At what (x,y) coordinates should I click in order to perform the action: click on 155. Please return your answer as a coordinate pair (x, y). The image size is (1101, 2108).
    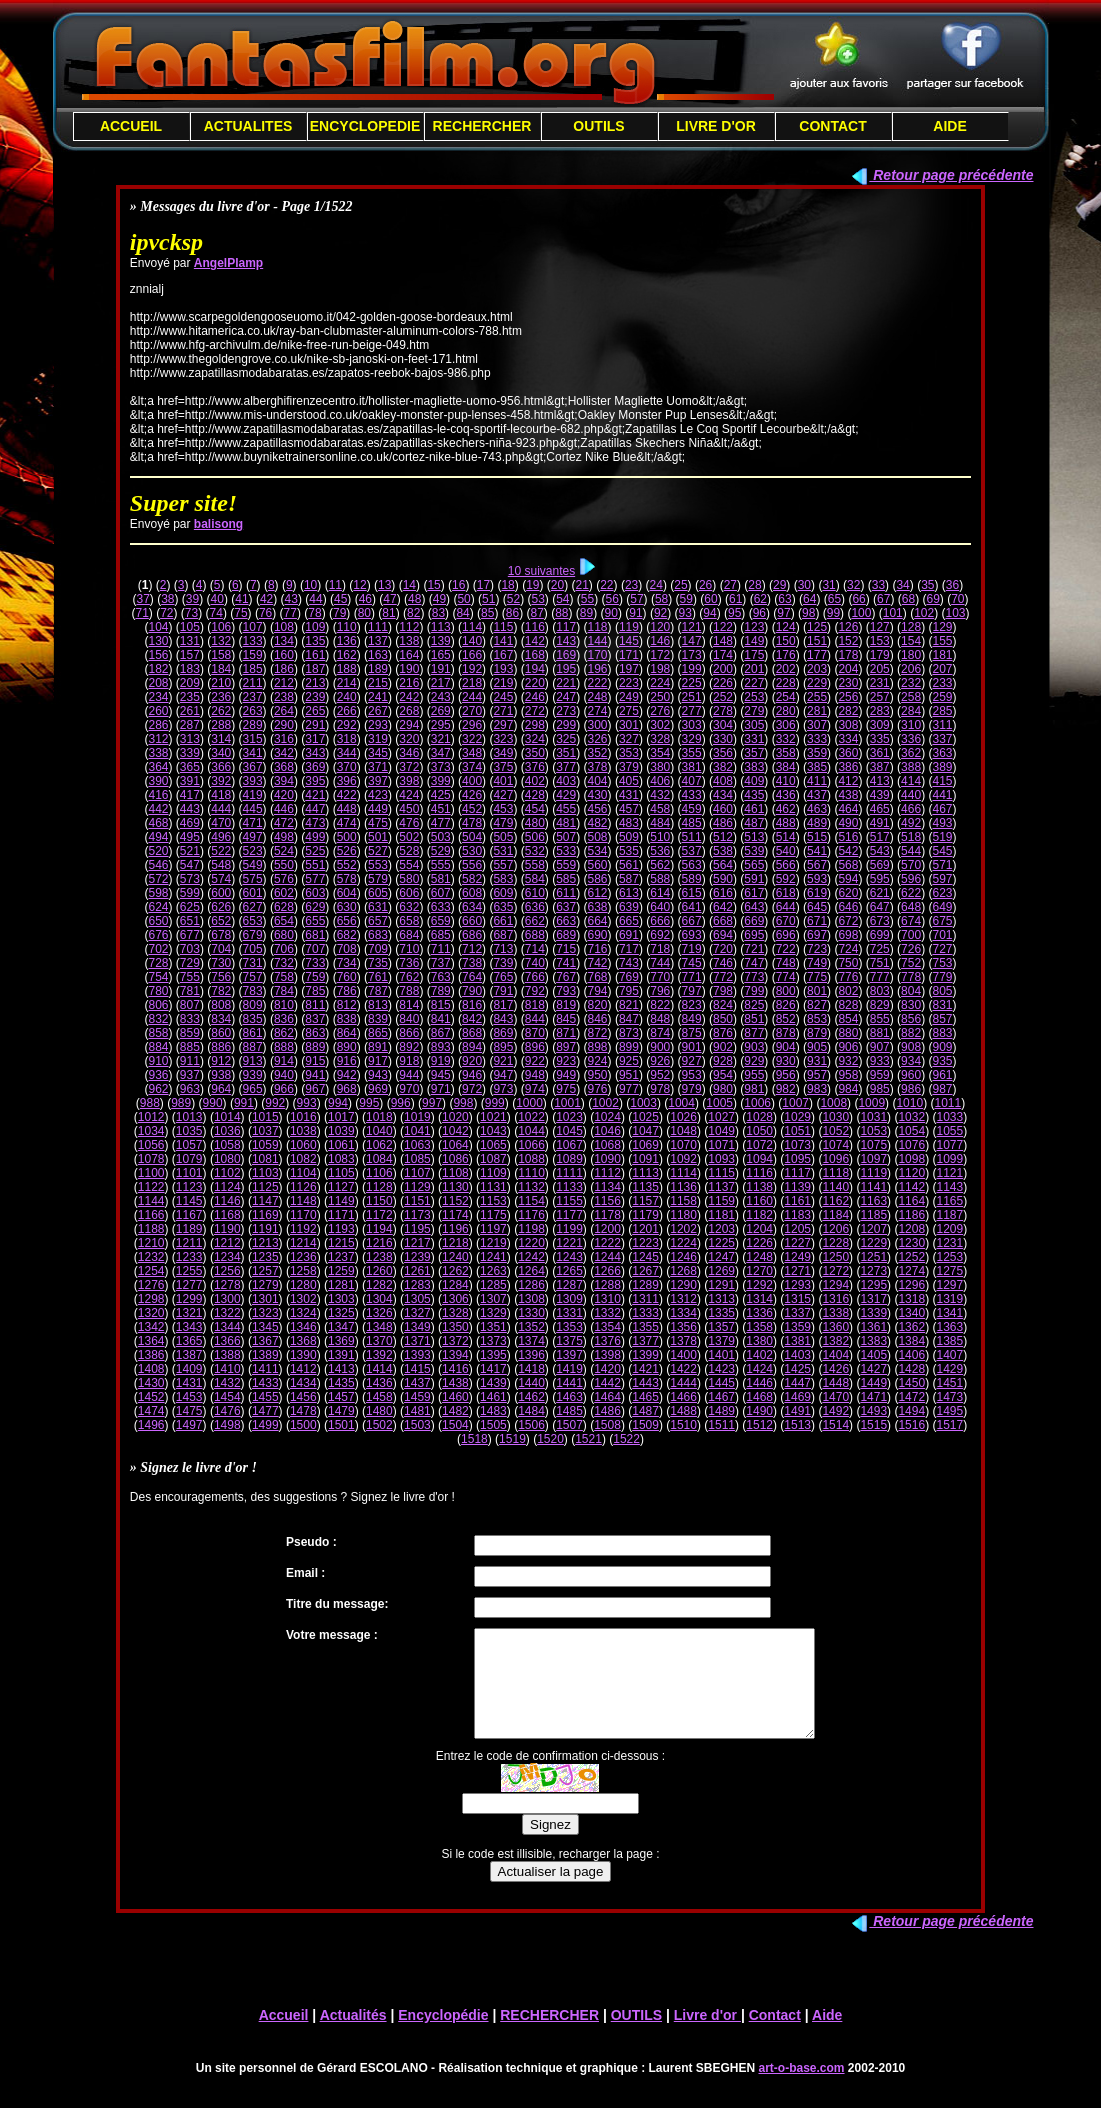
    Looking at the image, I should click on (942, 641).